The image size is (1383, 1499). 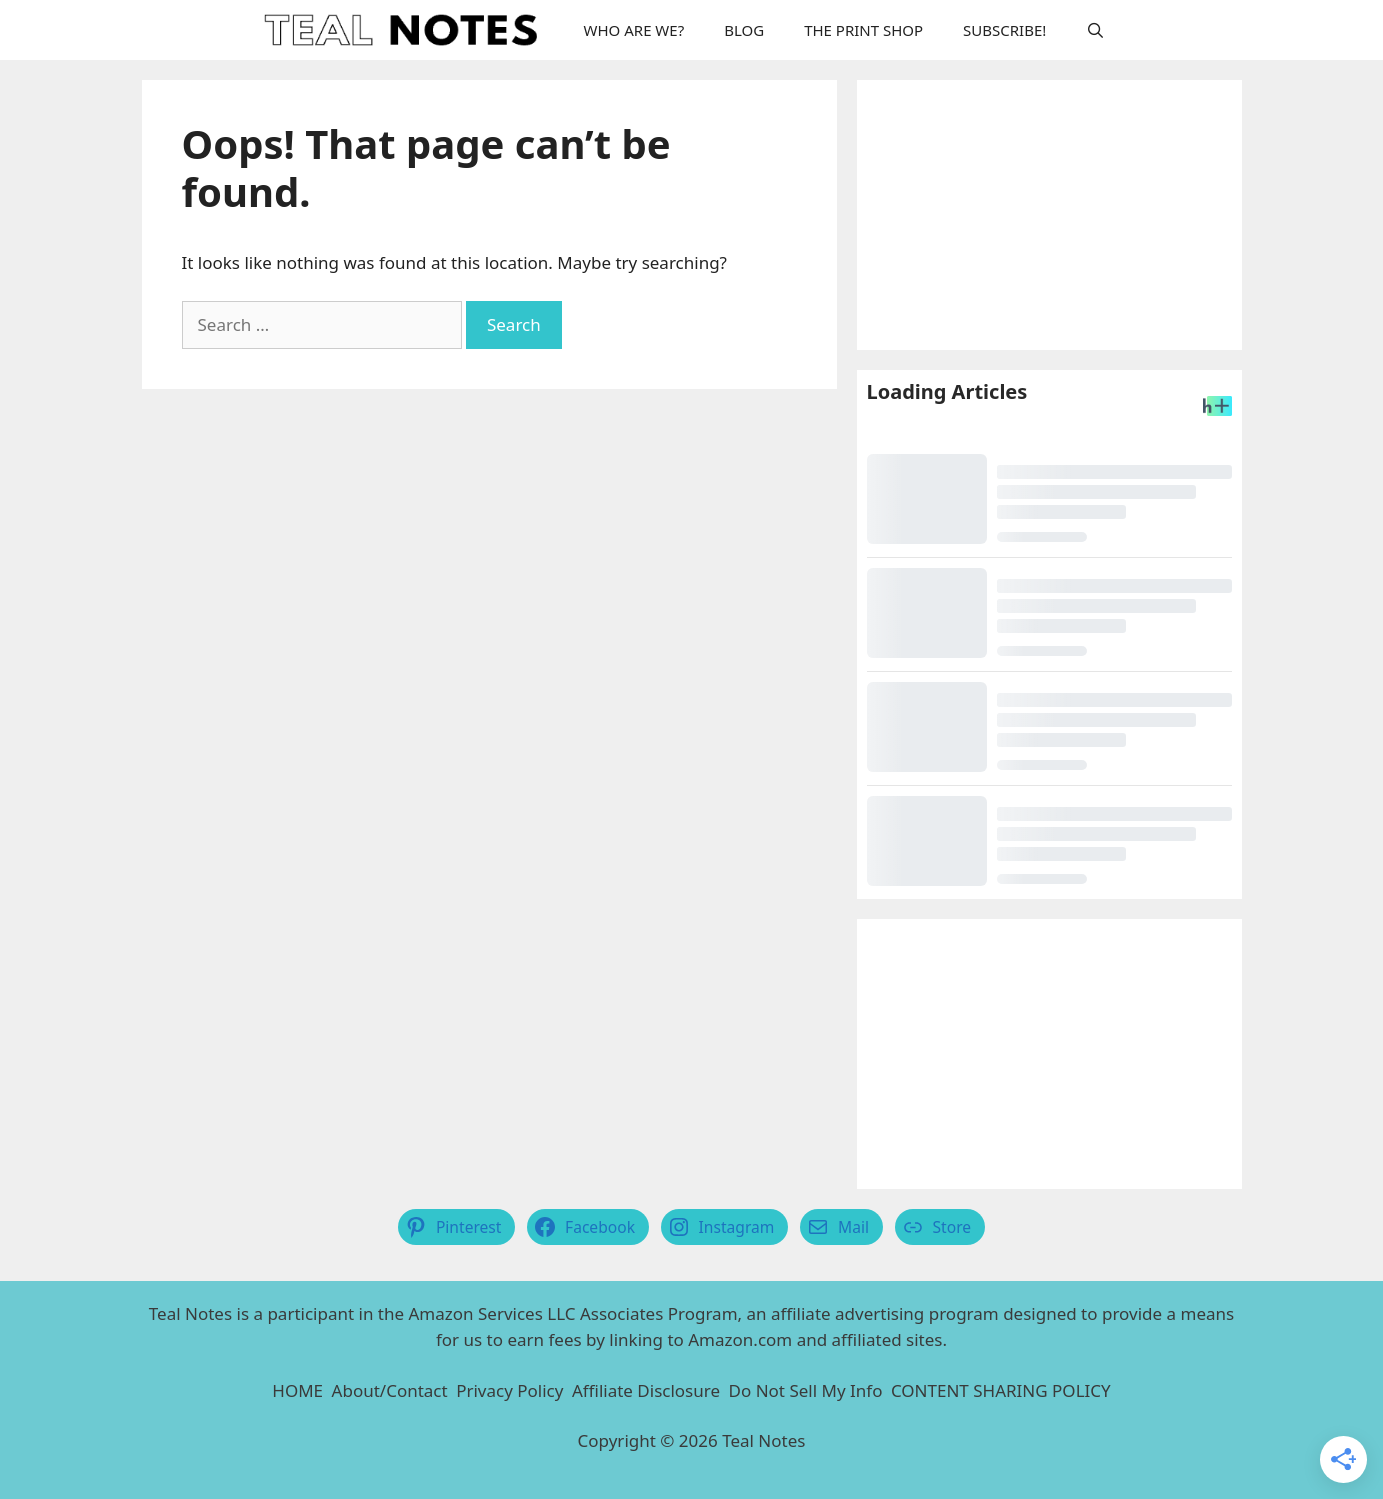 What do you see at coordinates (1004, 30) in the screenshot?
I see `SUBSCRIBE!` at bounding box center [1004, 30].